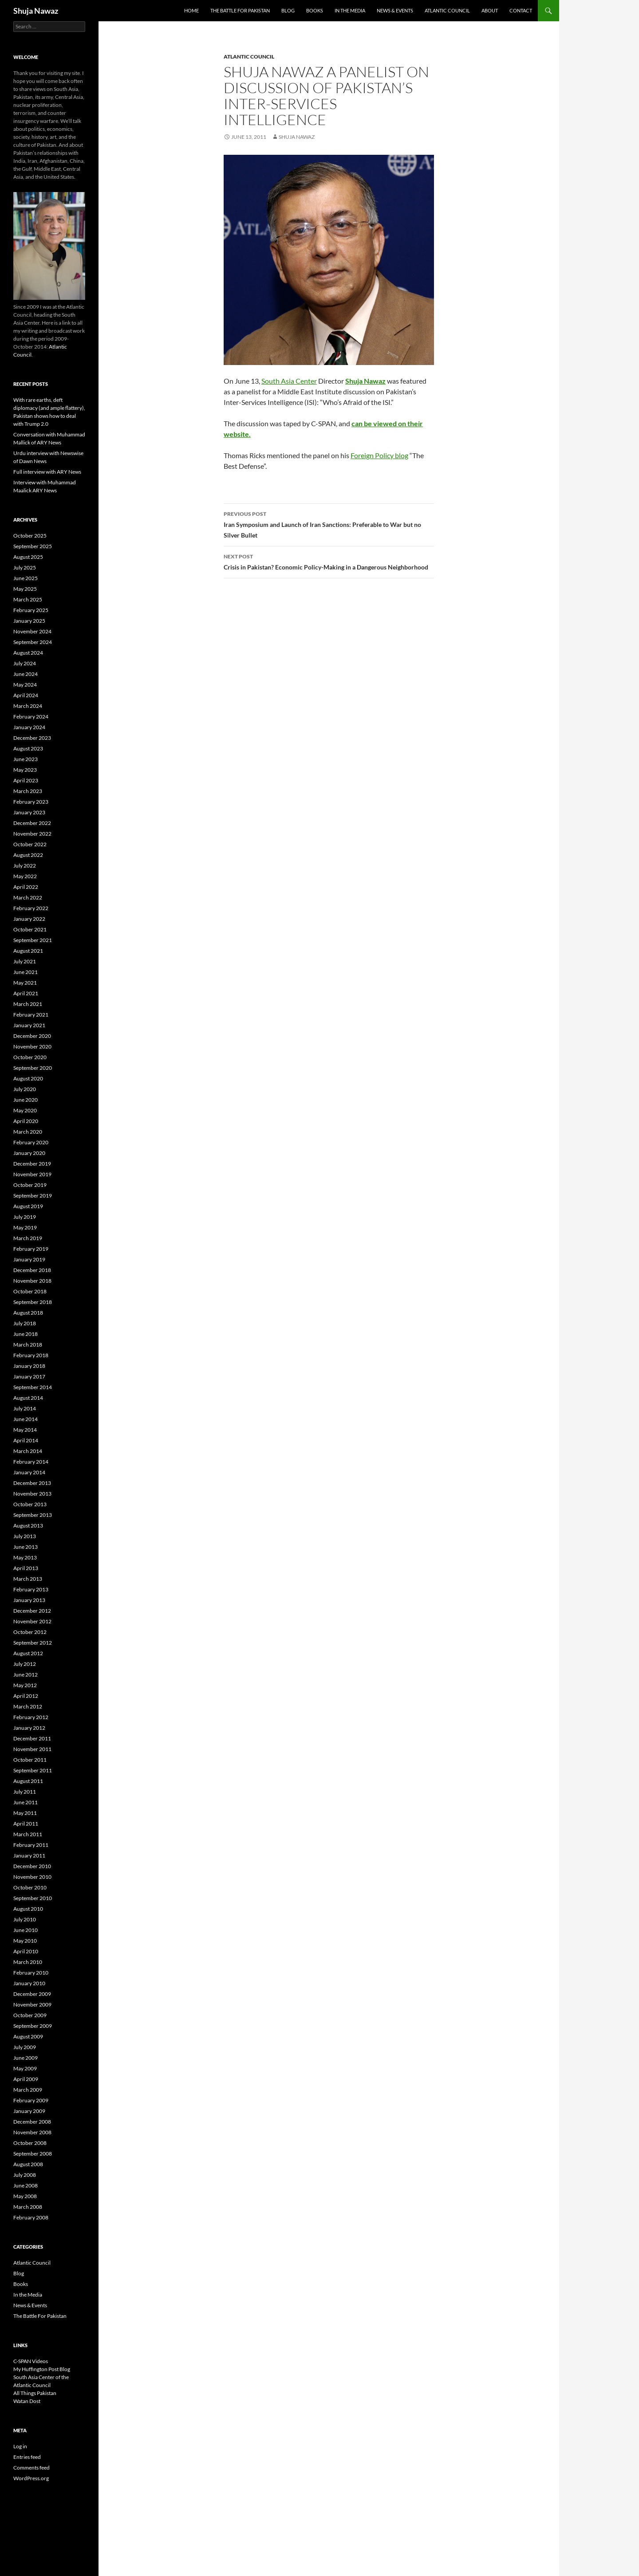  Describe the element at coordinates (329, 561) in the screenshot. I see `Crisis in Pakistan? Economic Policy-Making in a Dangerous Neighborhood` at that location.